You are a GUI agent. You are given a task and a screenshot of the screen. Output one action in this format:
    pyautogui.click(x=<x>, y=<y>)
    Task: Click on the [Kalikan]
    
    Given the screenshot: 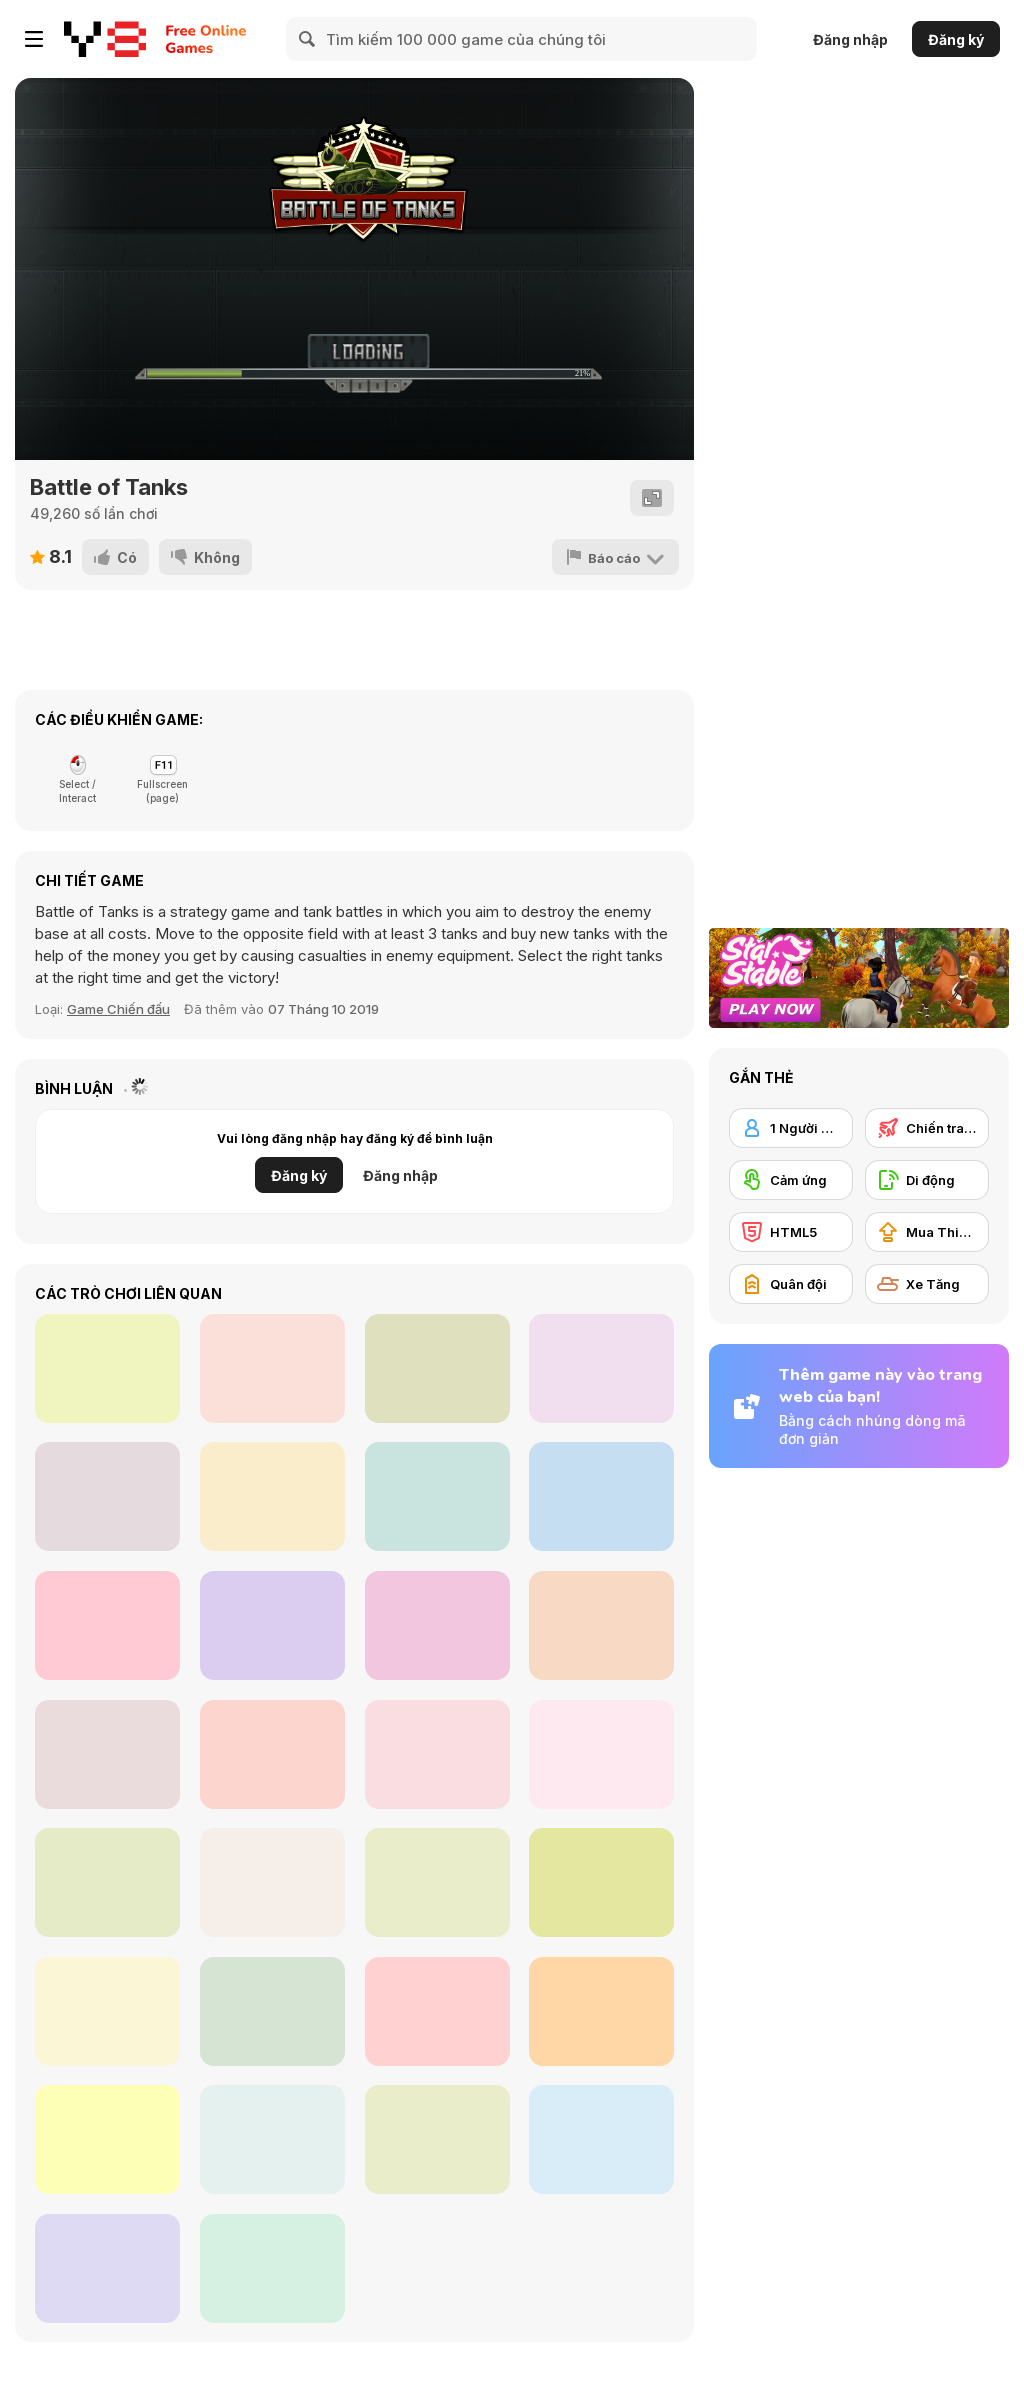 What is the action you would take?
    pyautogui.click(x=601, y=1368)
    